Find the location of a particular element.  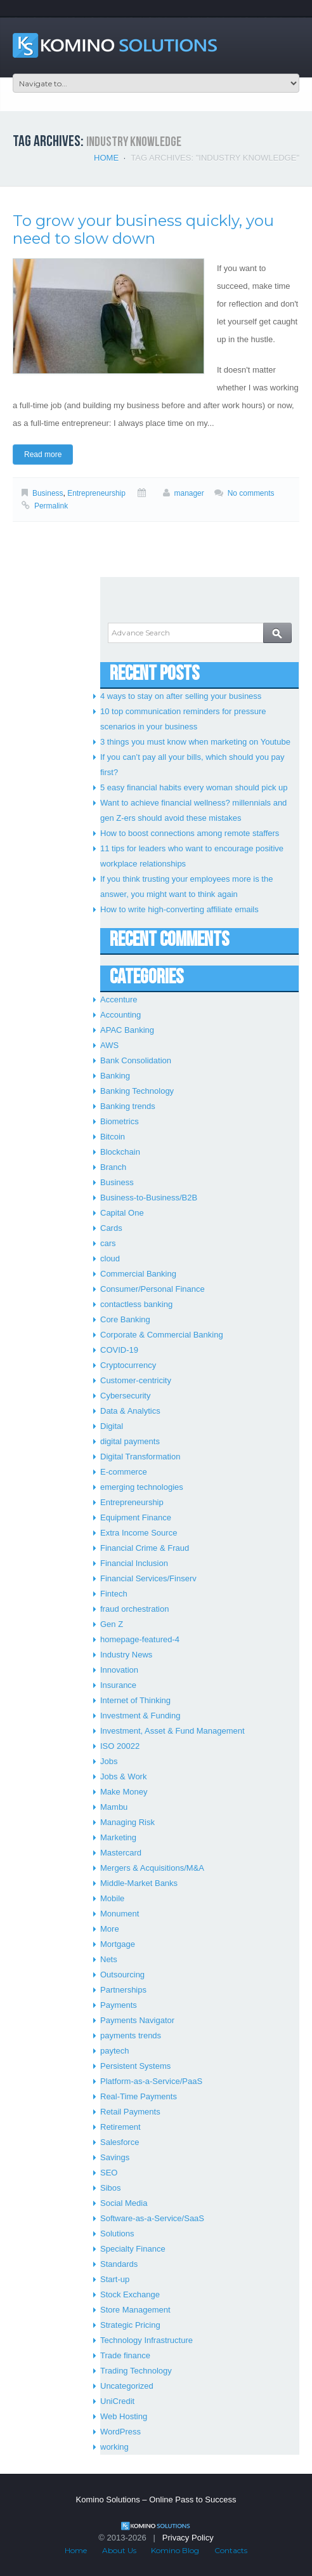

Consumer/Personal Finance is located at coordinates (152, 1289).